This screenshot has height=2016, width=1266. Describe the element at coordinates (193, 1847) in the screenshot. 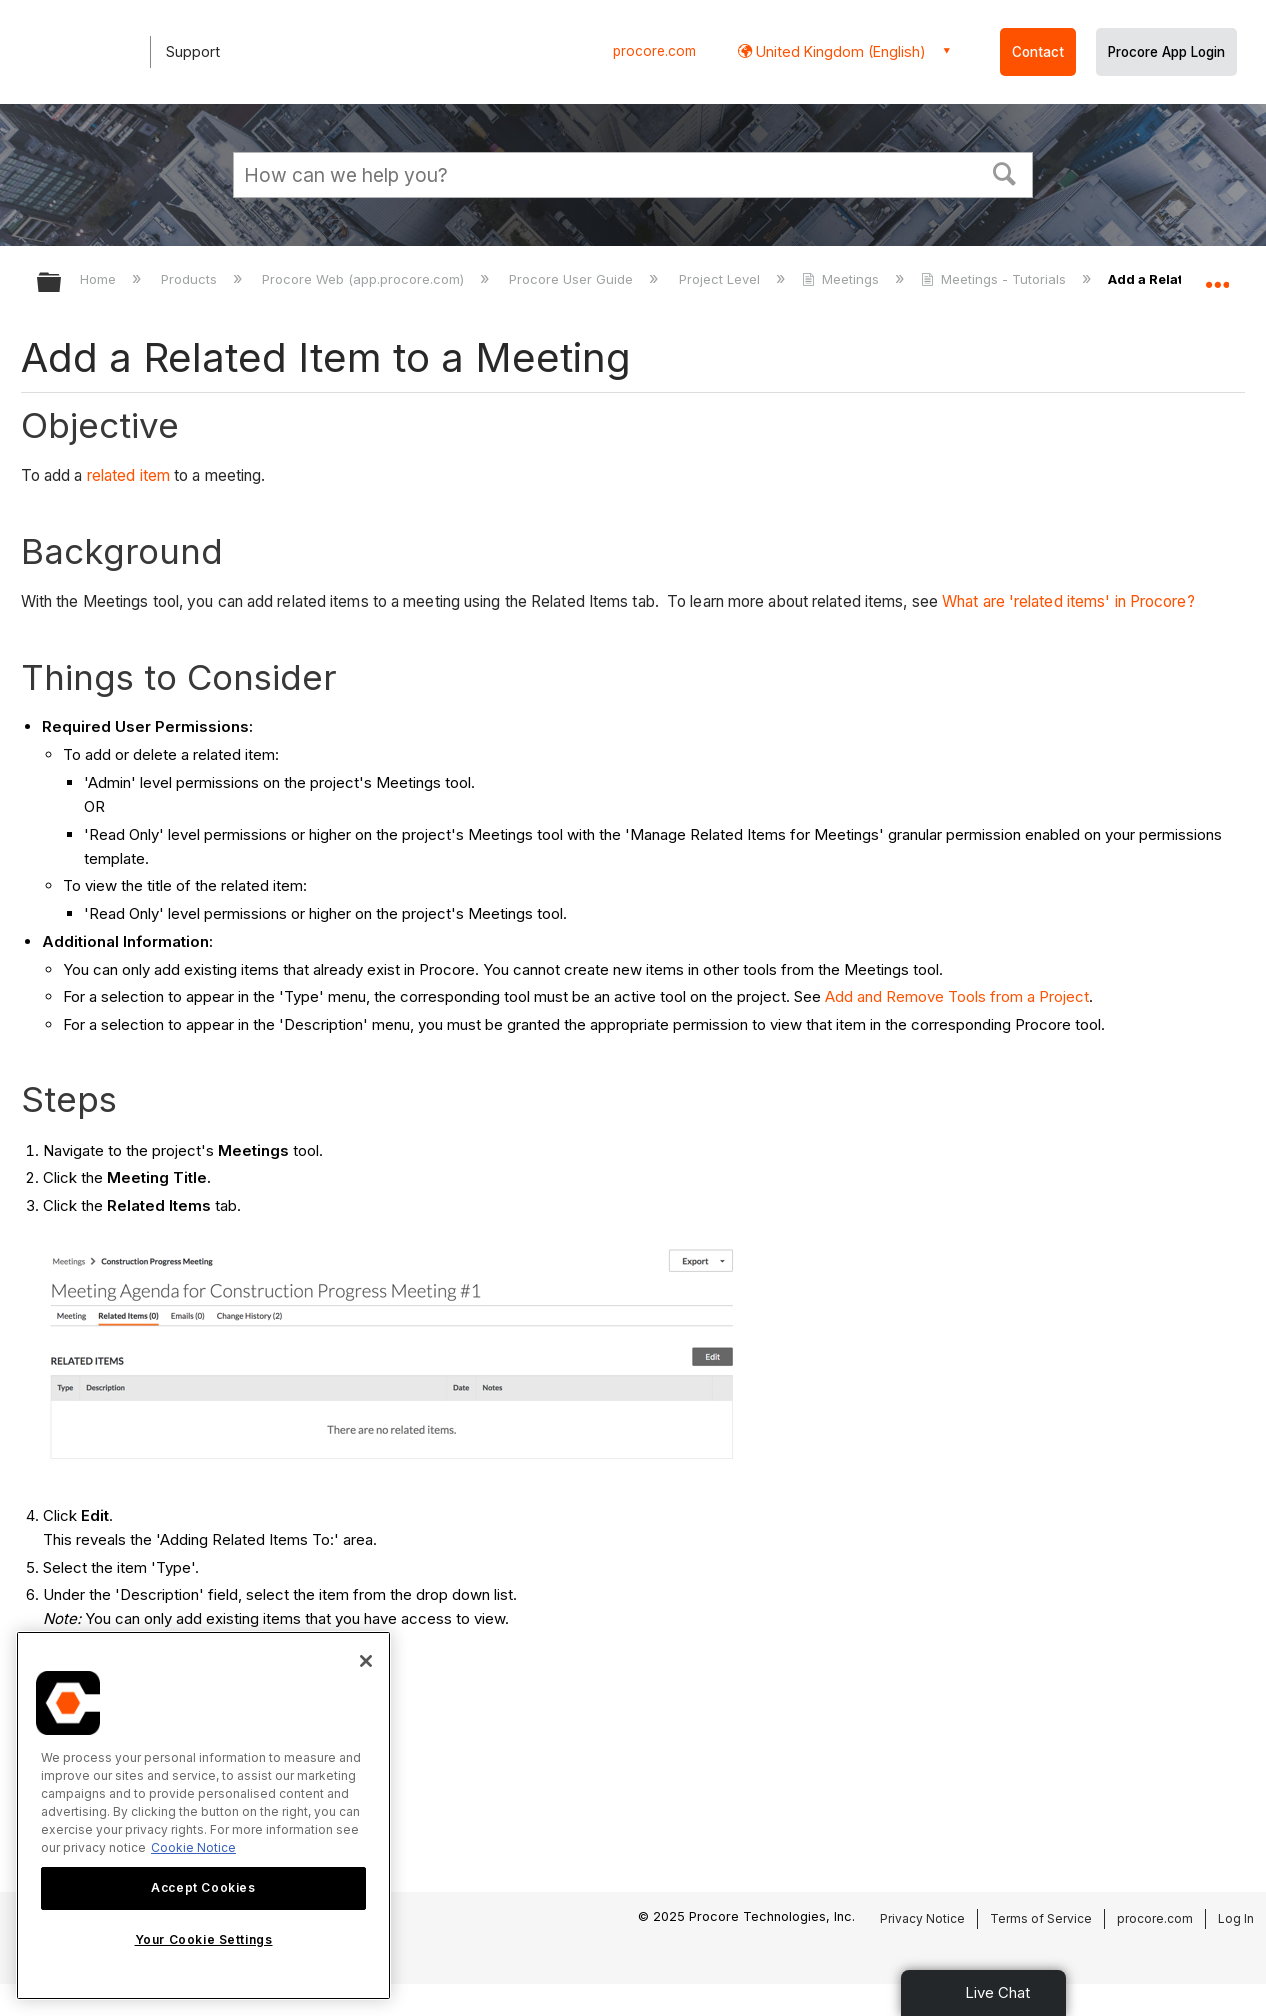

I see `Cookie Notice [More information about cookies., opens in a new tab]` at that location.